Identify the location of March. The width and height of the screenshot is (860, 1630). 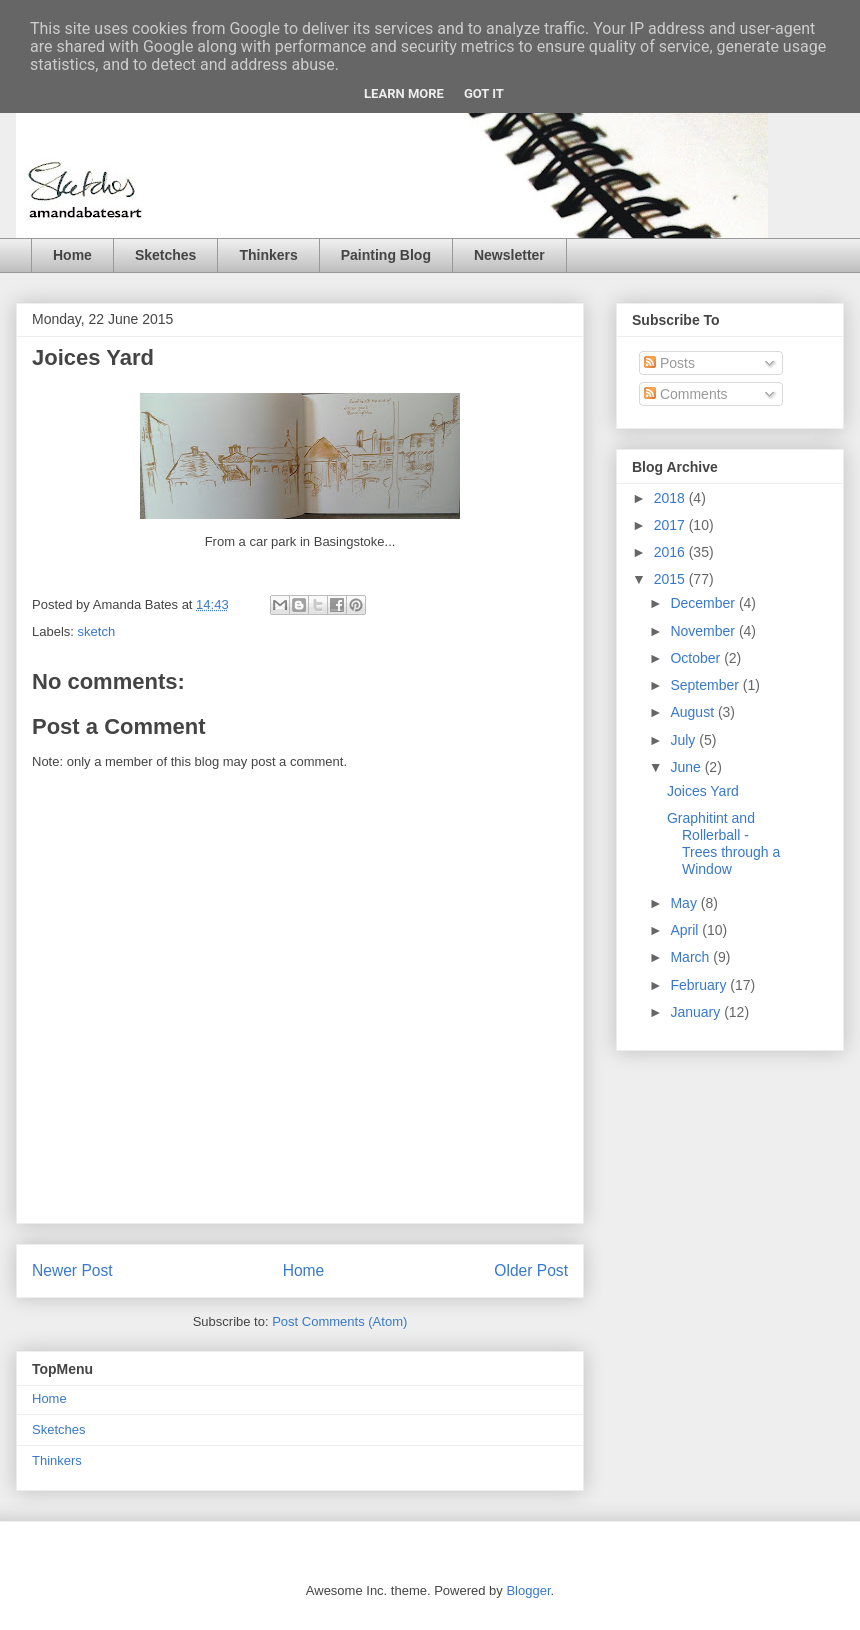
(691, 957).